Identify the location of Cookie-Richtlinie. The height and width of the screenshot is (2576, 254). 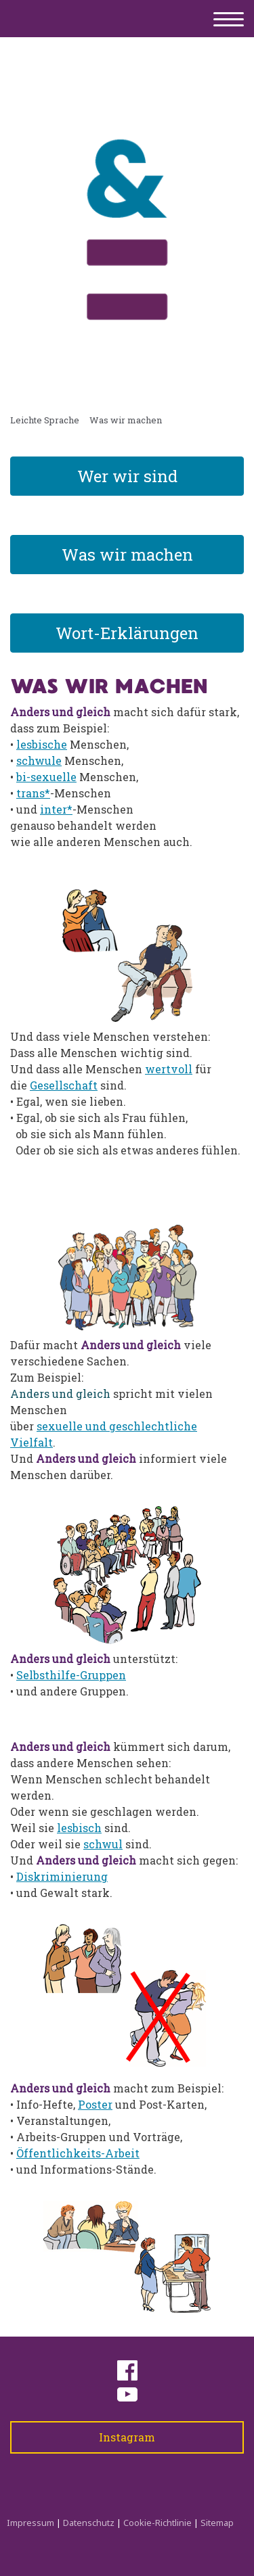
(157, 2522).